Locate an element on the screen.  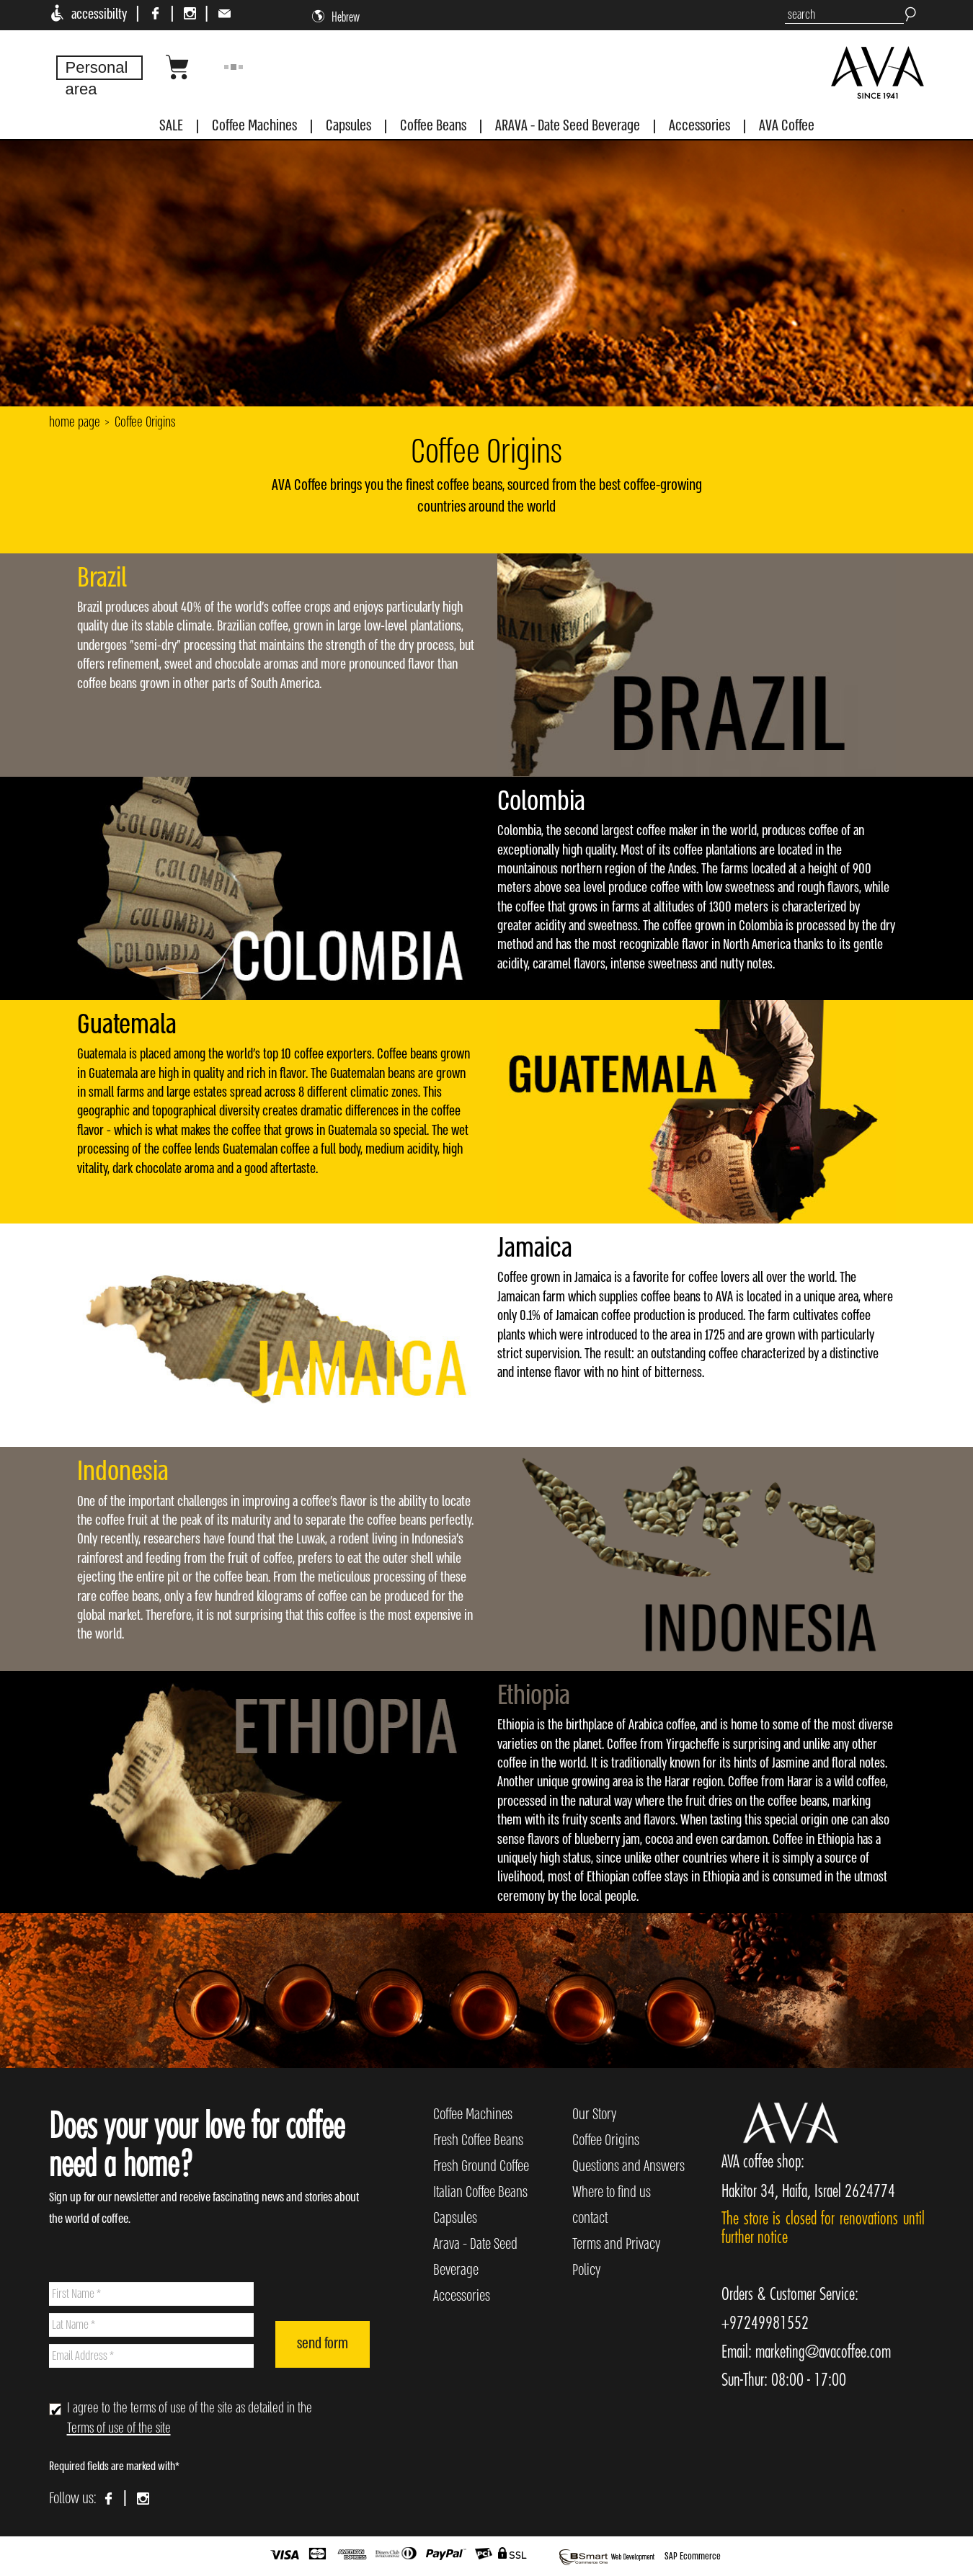
Our Story [menuitem] is located at coordinates (594, 2114).